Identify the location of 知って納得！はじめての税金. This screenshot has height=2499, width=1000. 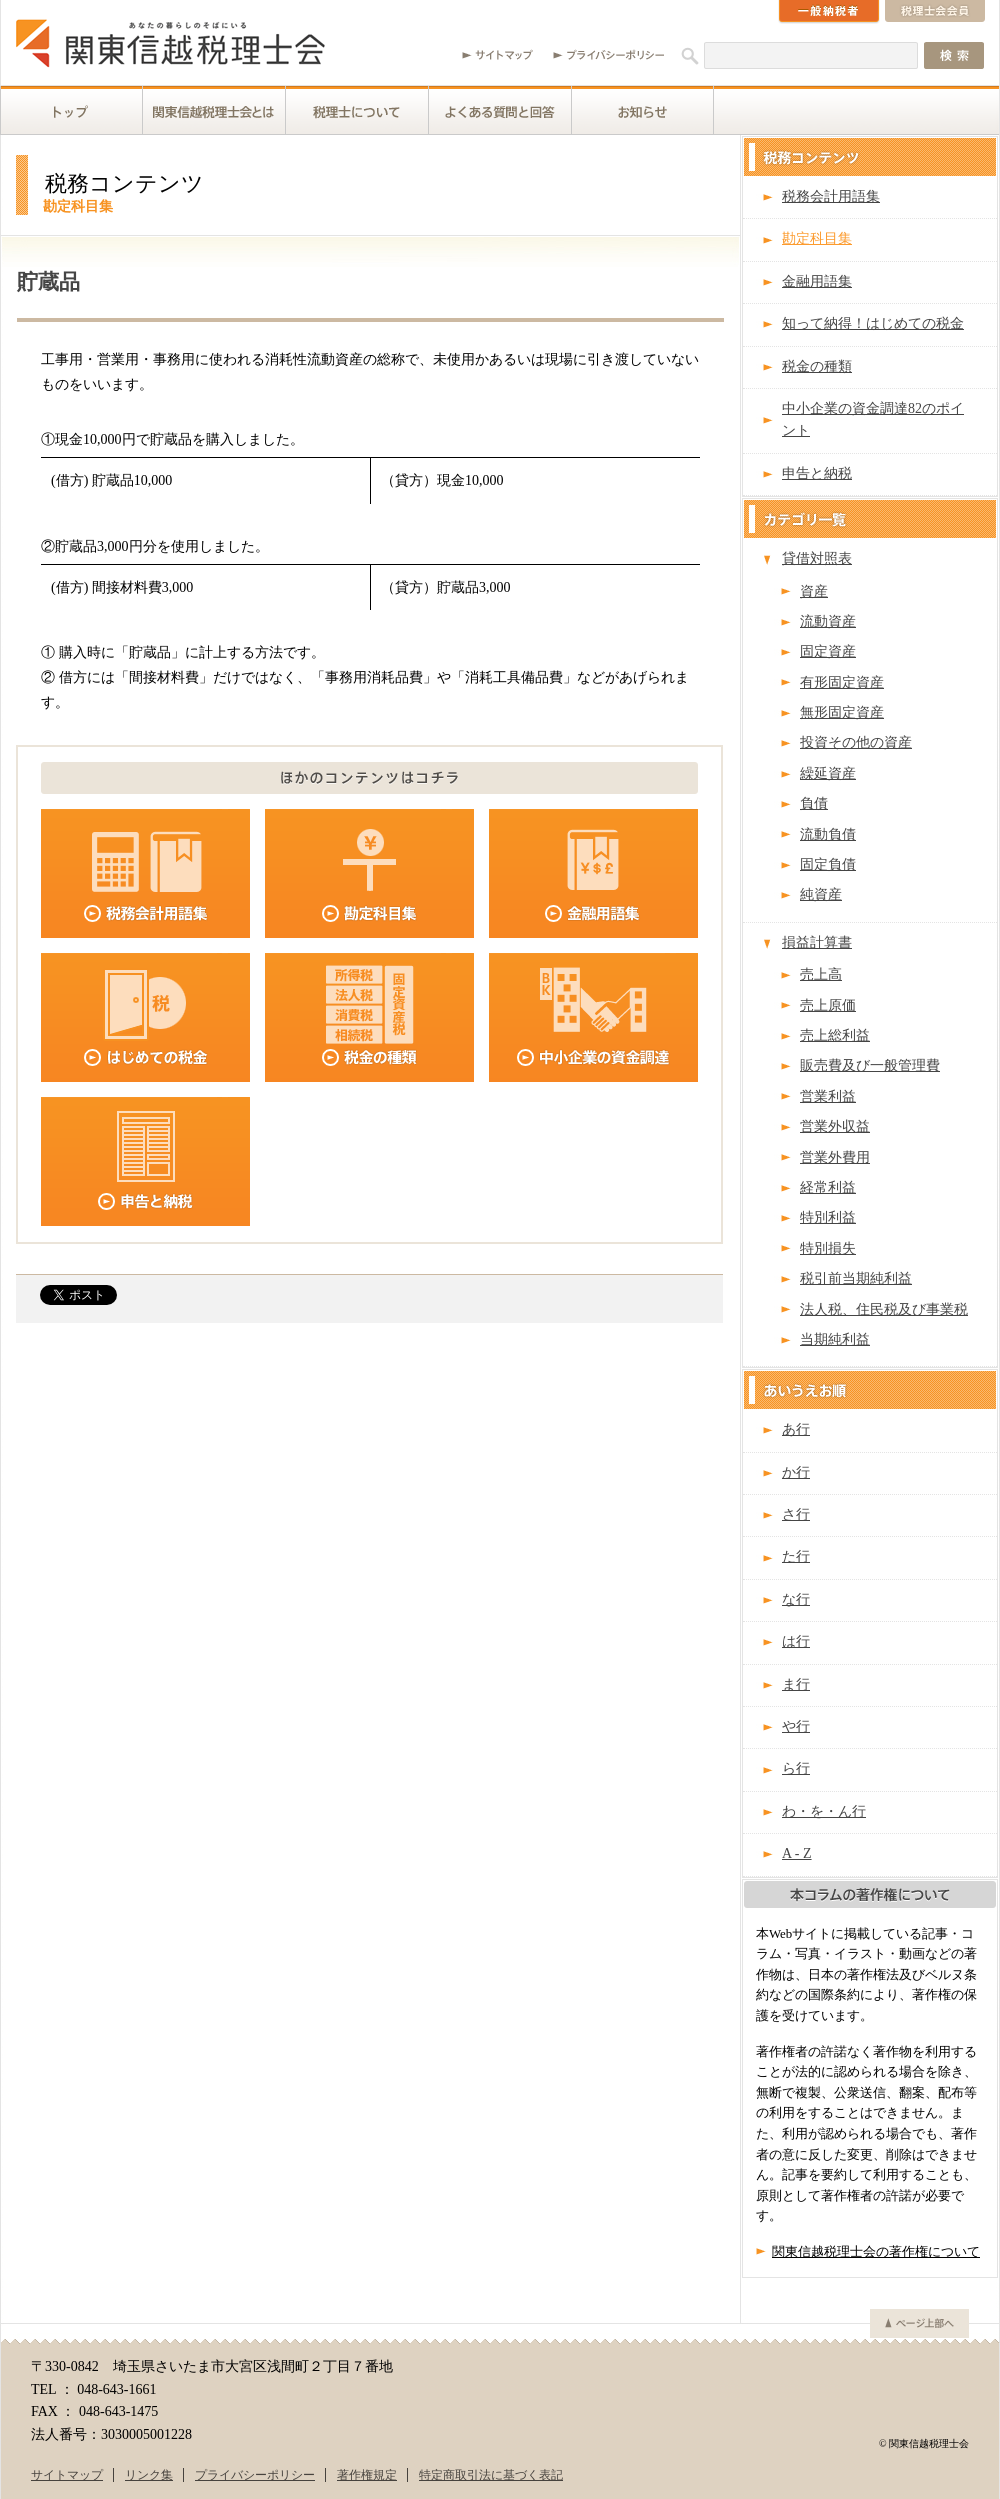
(873, 323).